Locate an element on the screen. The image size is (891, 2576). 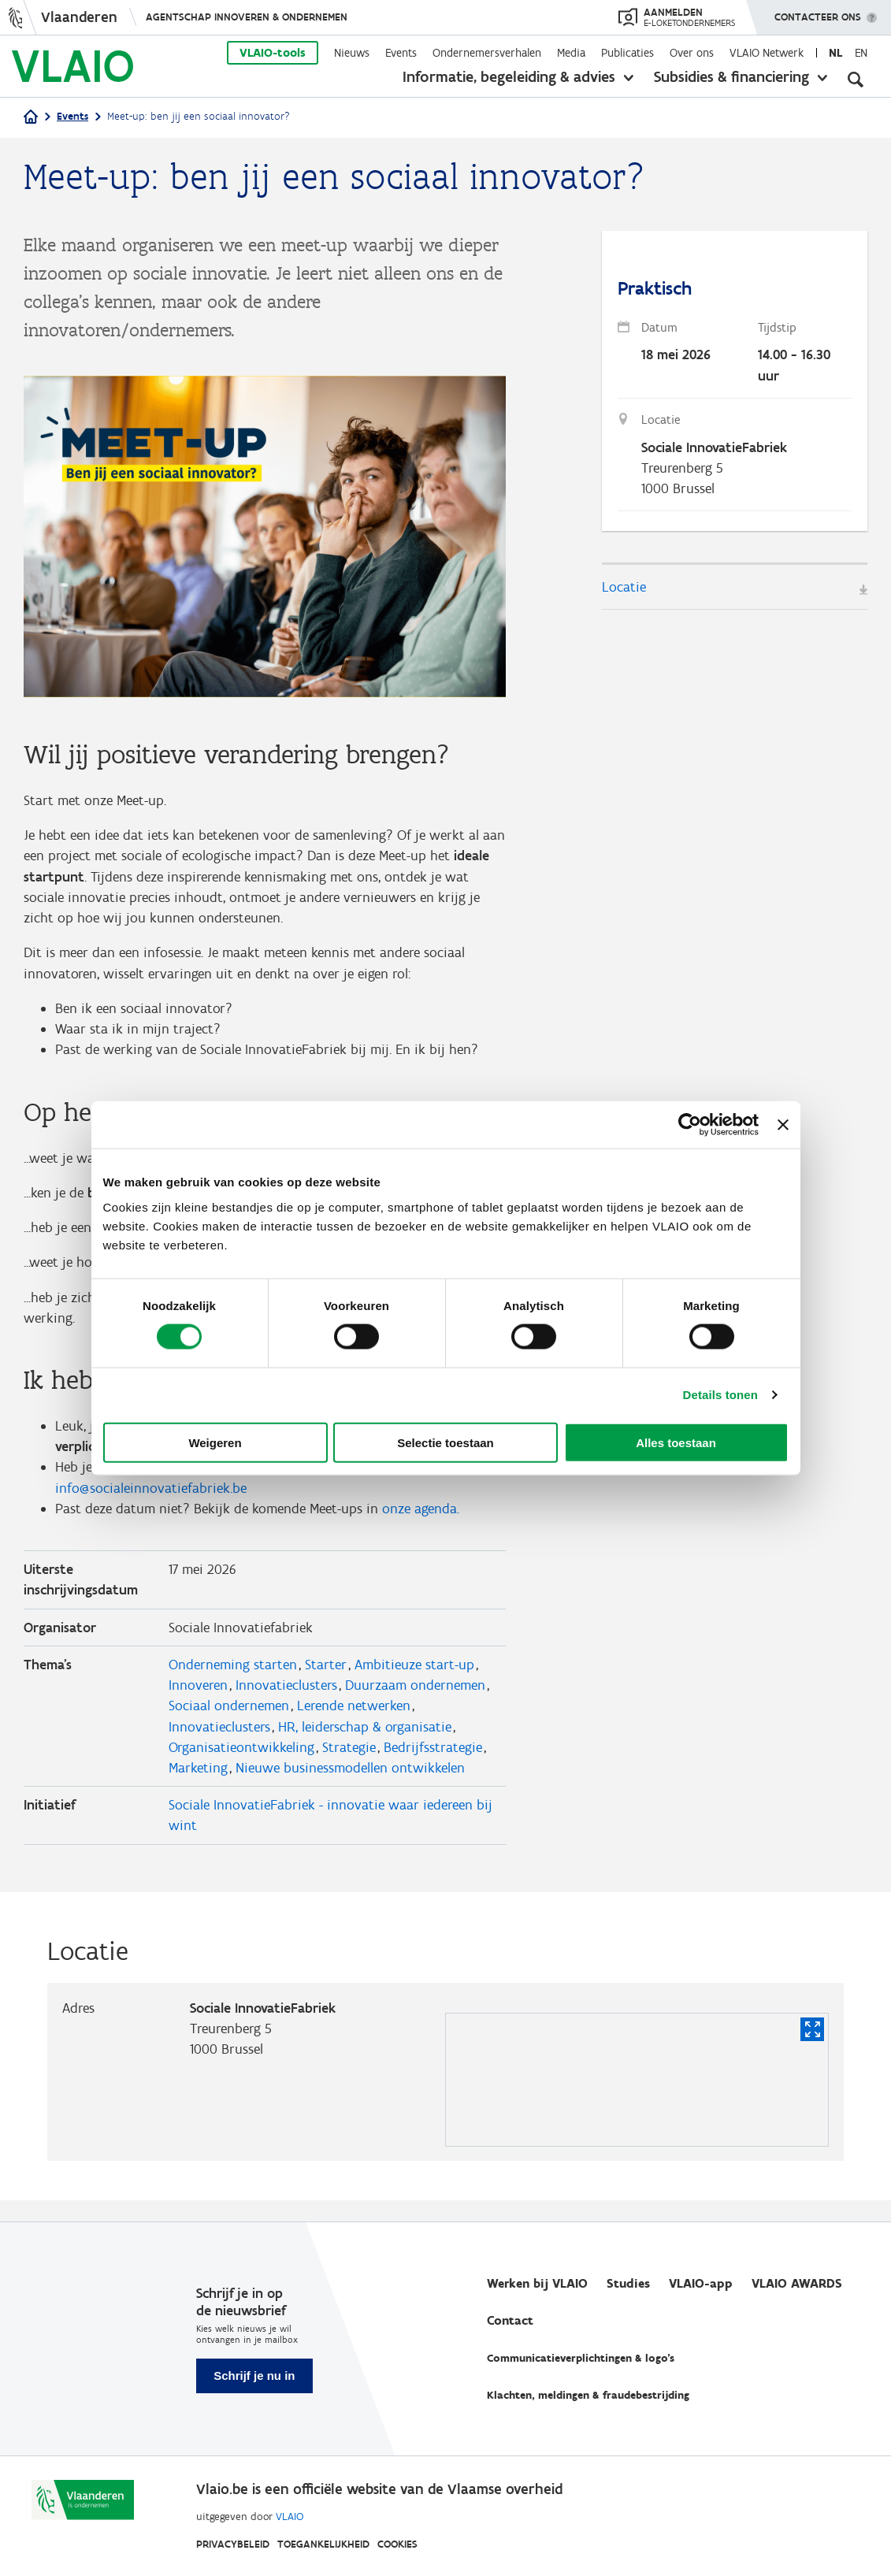
VLAIO AWARDS is located at coordinates (797, 2283).